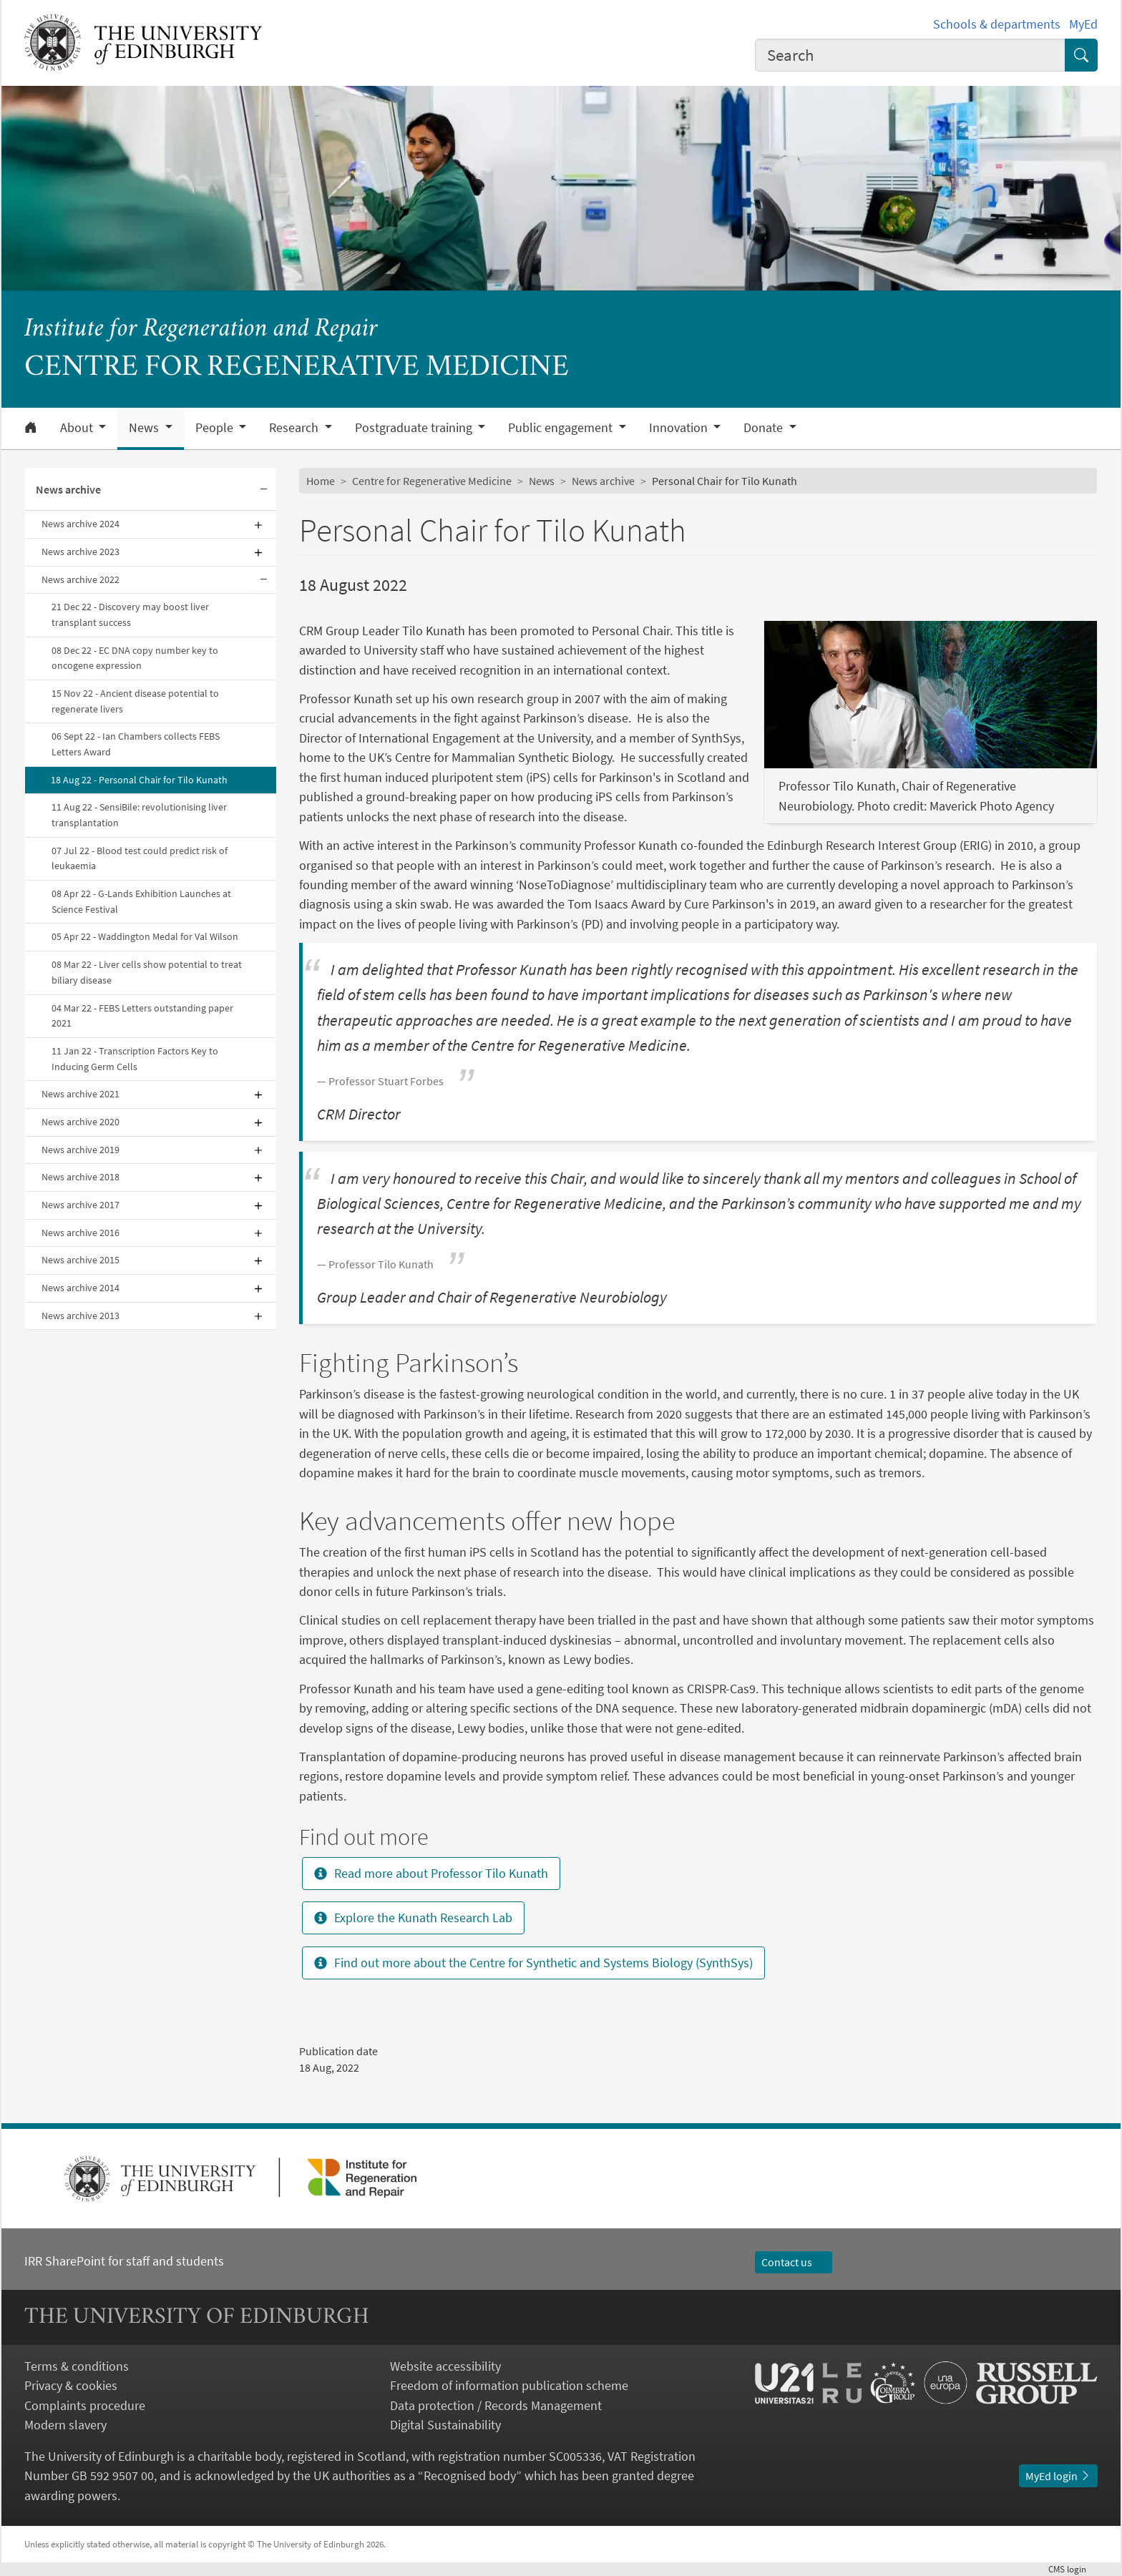 The image size is (1122, 2576). What do you see at coordinates (80, 1232) in the screenshot?
I see `News archive 2016` at bounding box center [80, 1232].